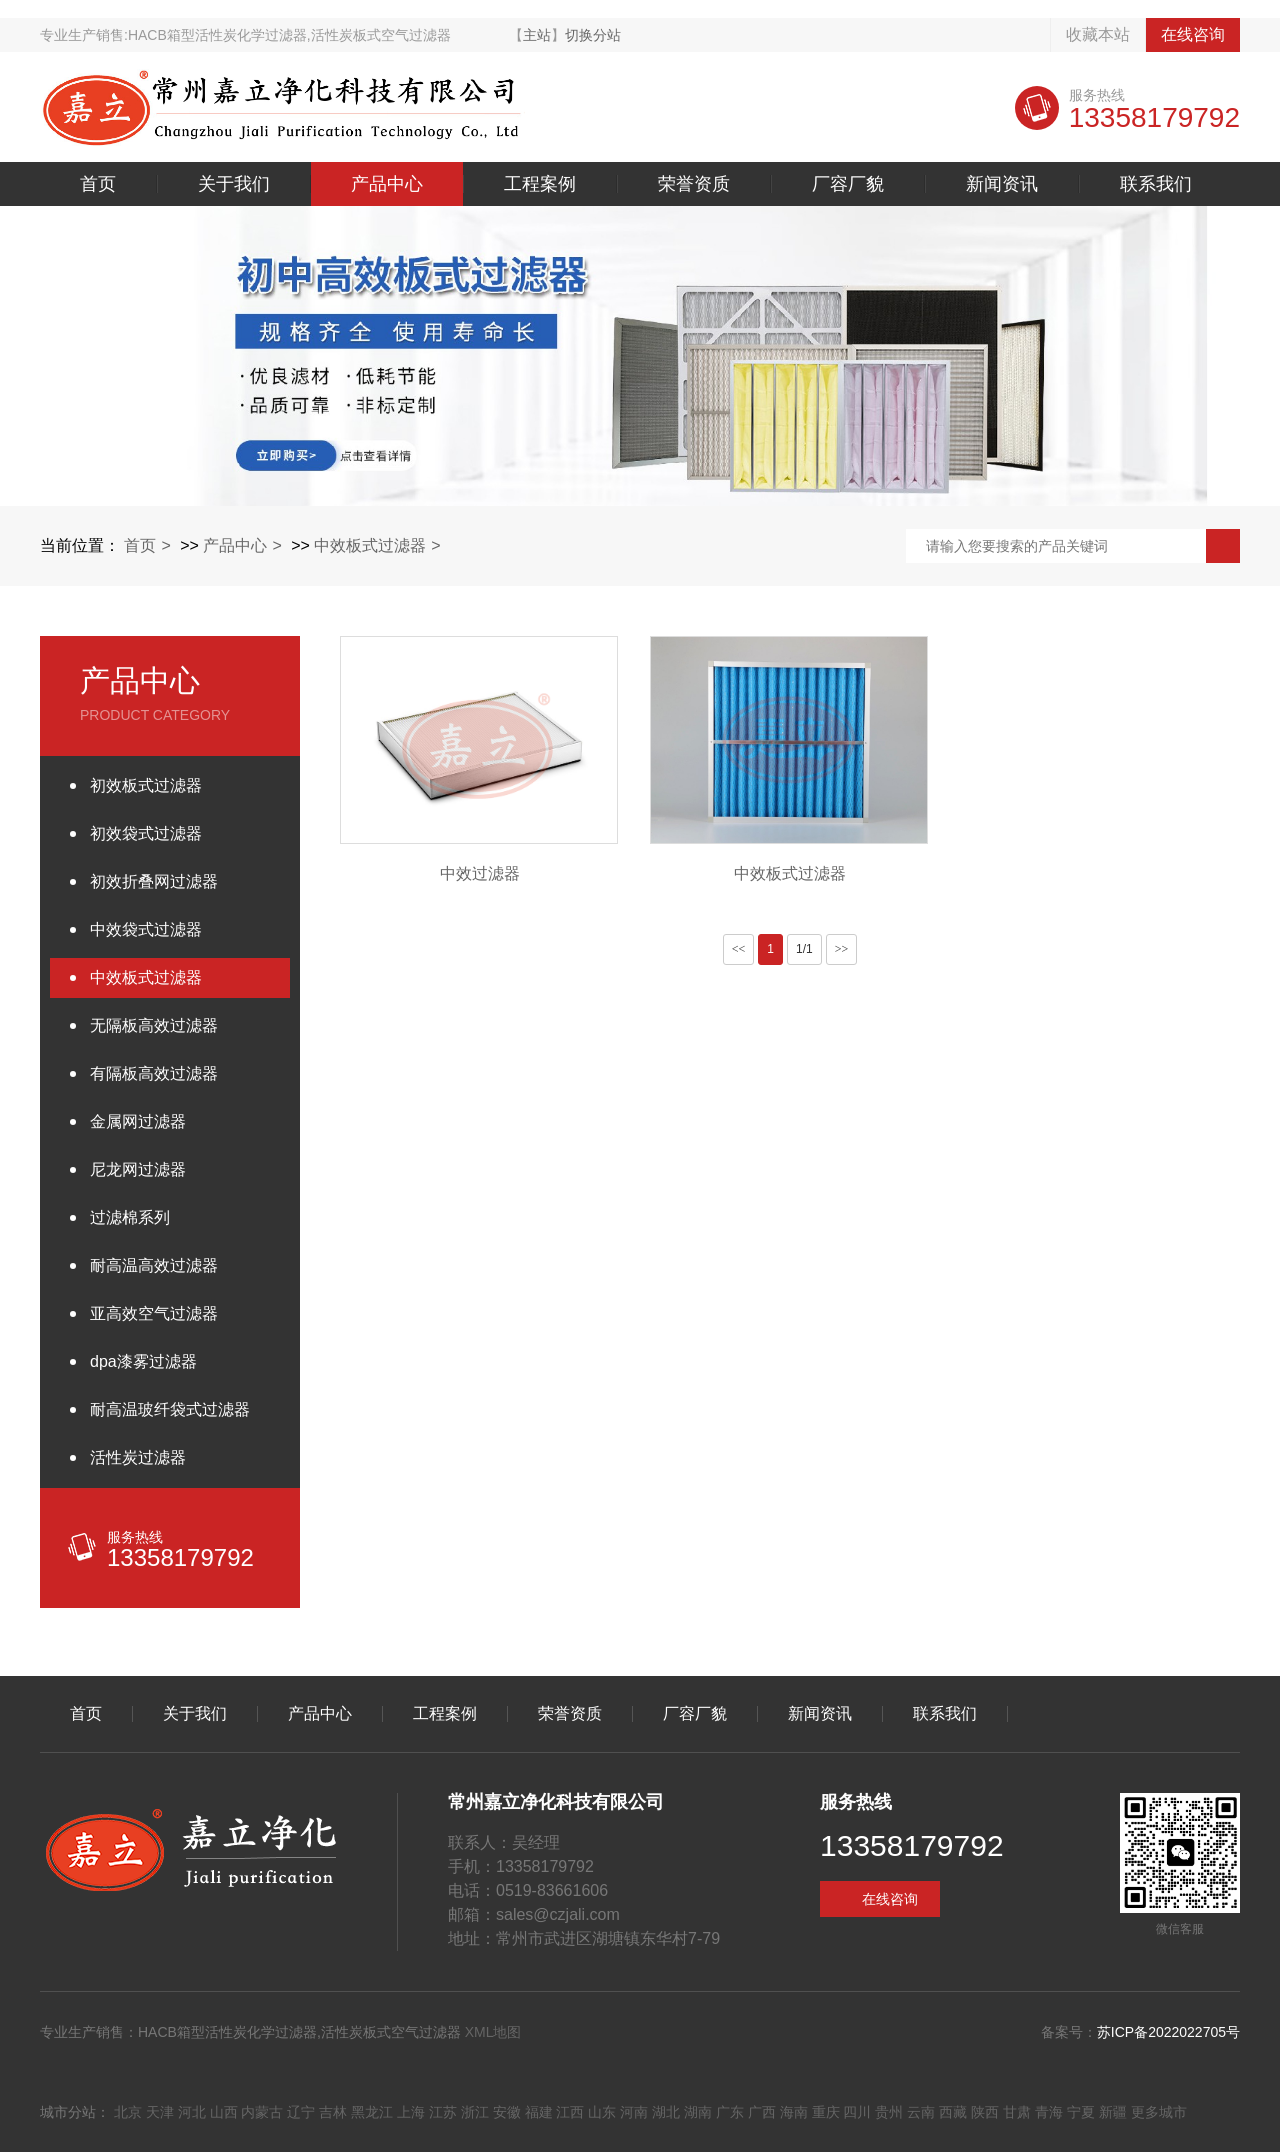 The height and width of the screenshot is (2152, 1280). Describe the element at coordinates (138, 1121) in the screenshot. I see `金属网过滤器` at that location.